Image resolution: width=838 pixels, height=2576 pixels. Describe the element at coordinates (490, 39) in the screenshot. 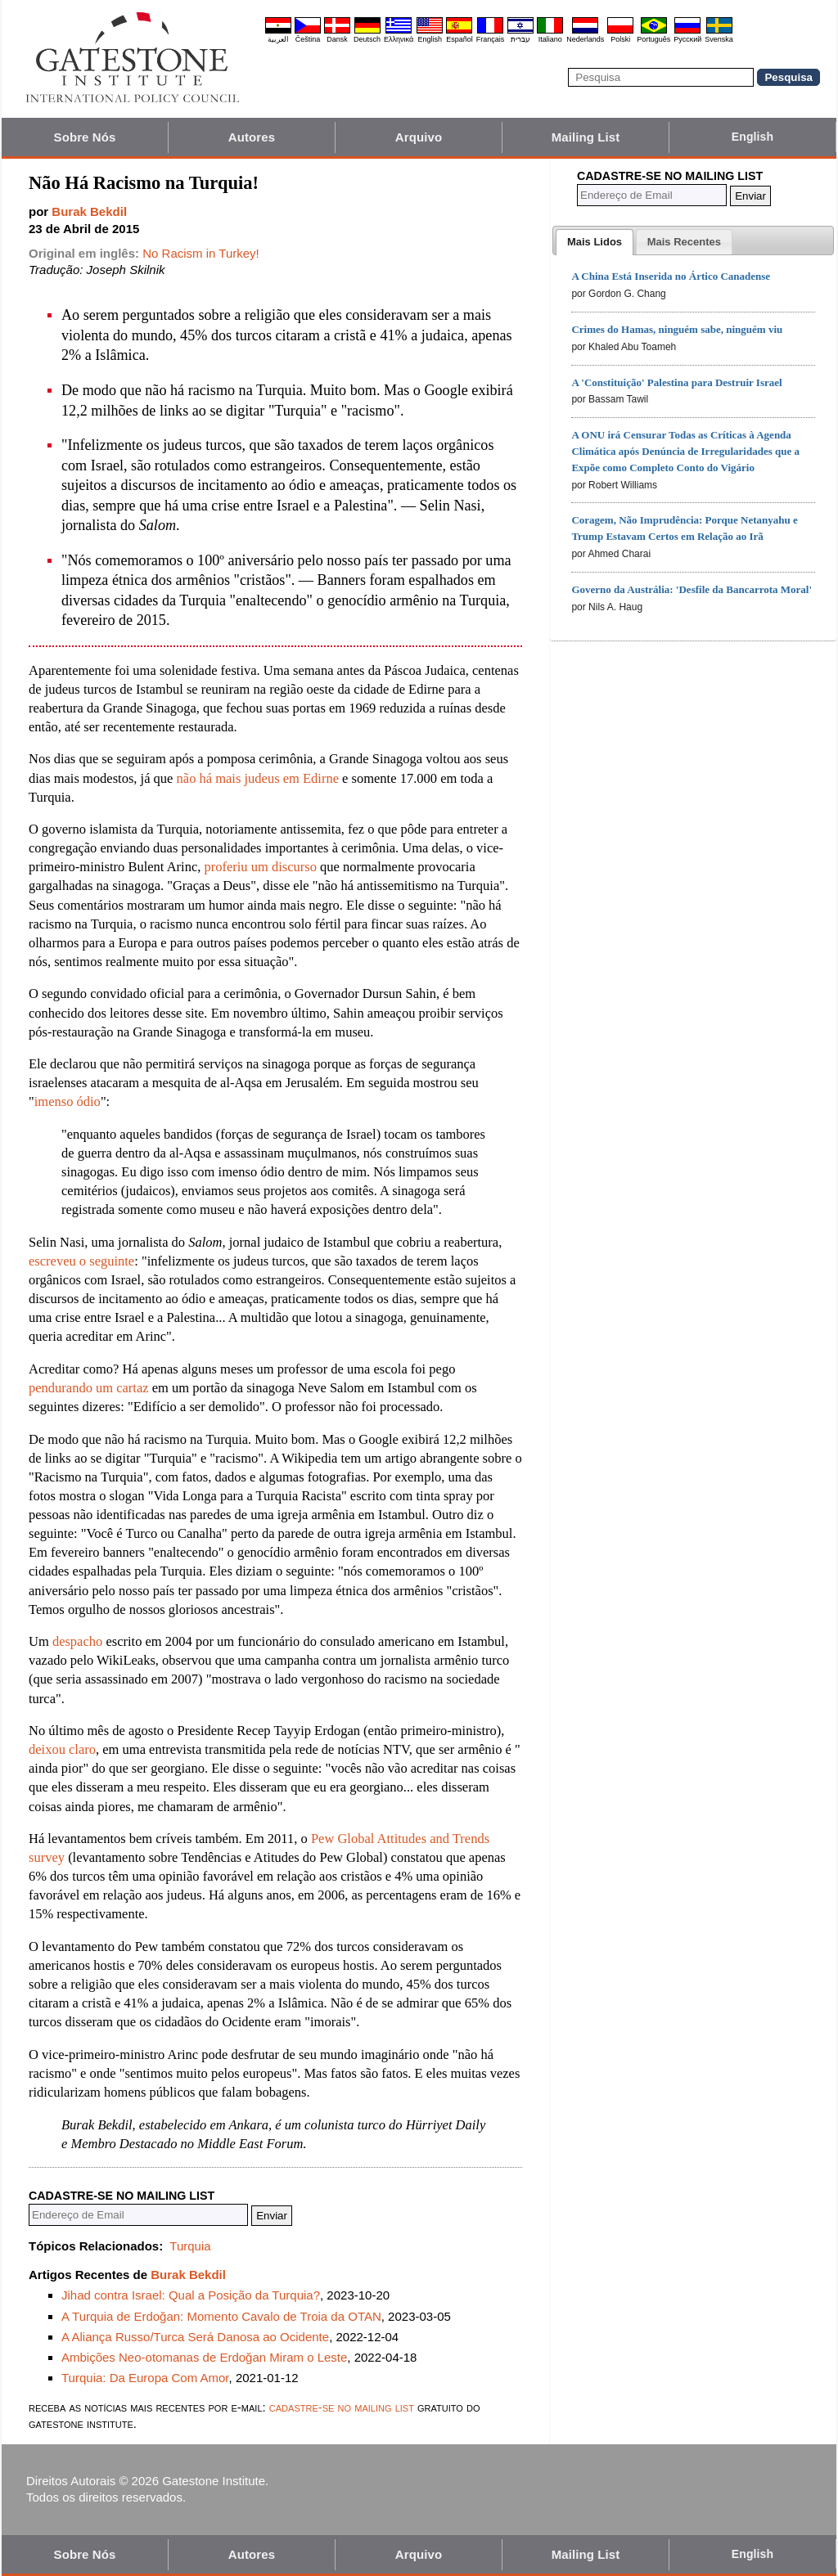

I see `Français` at that location.